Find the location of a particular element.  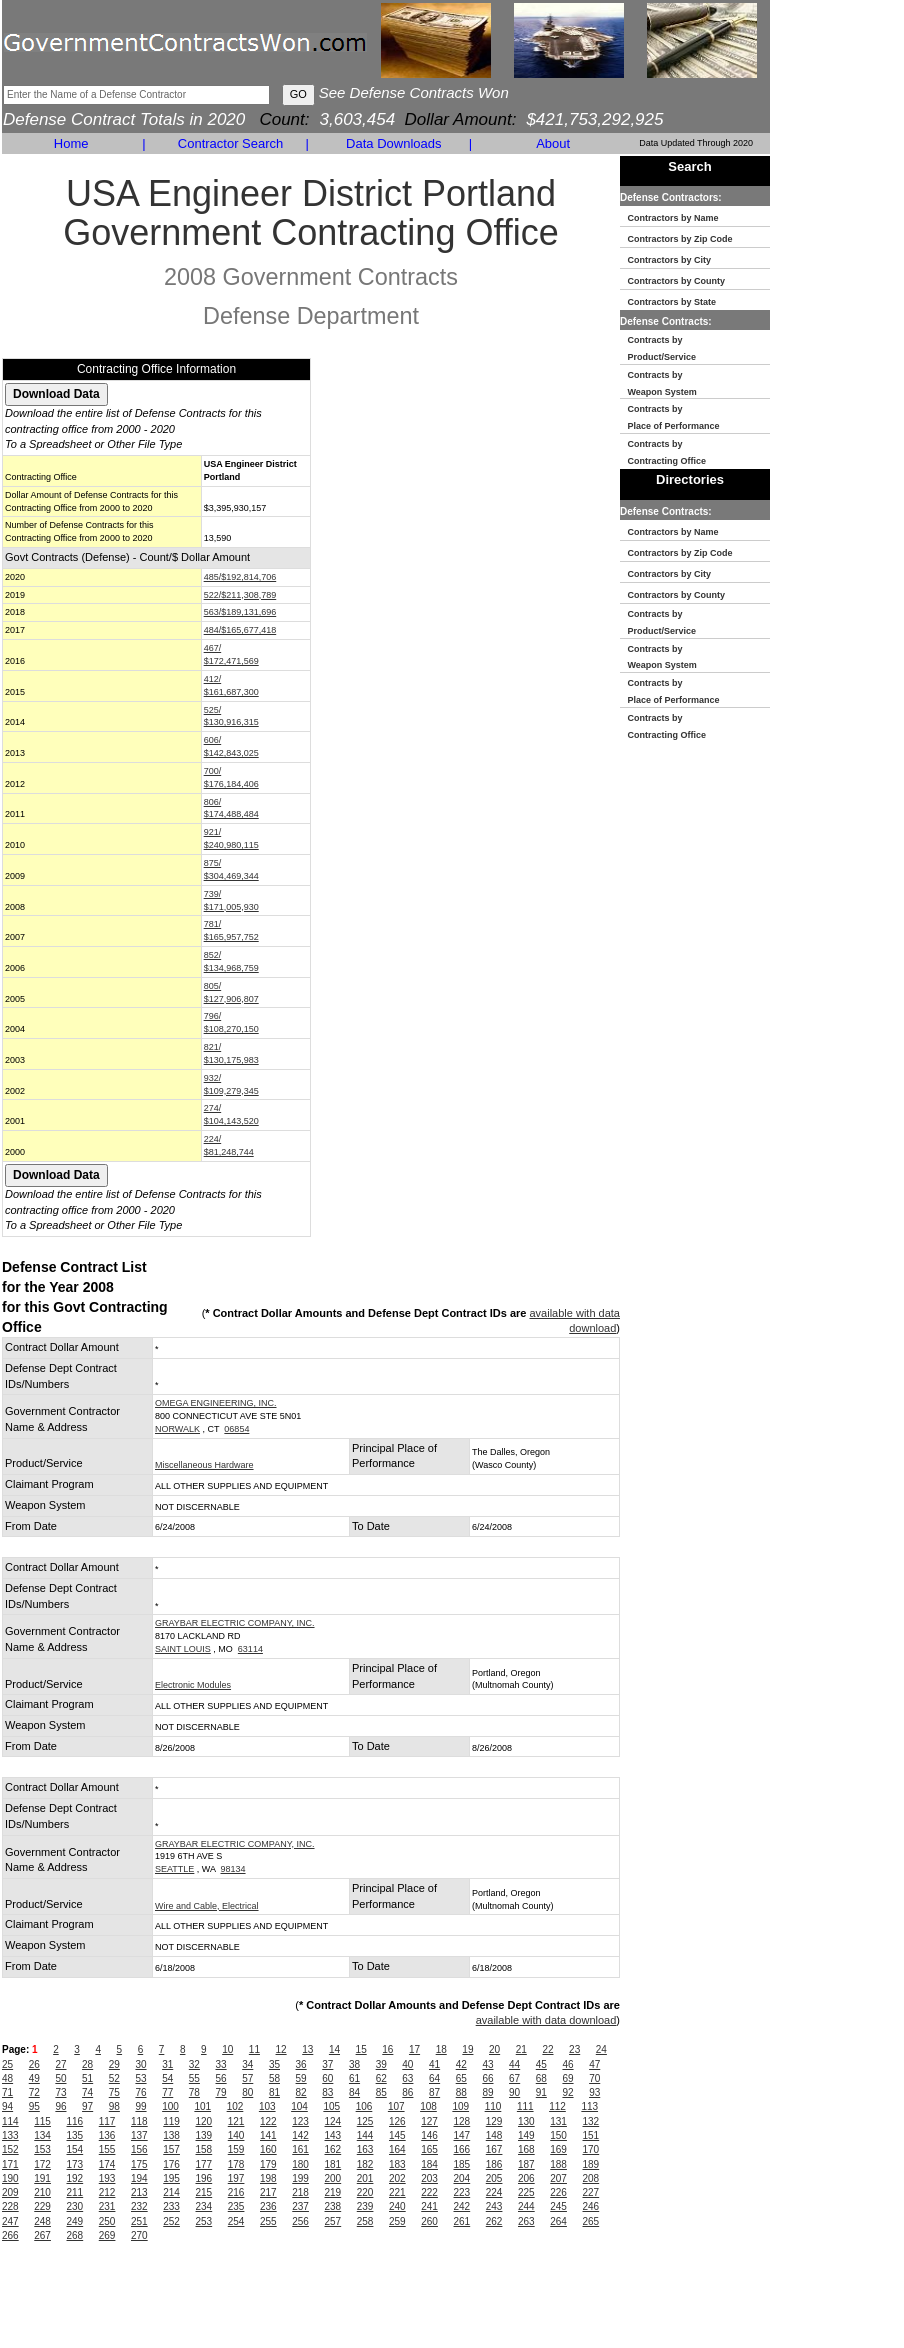

215 is located at coordinates (204, 2192).